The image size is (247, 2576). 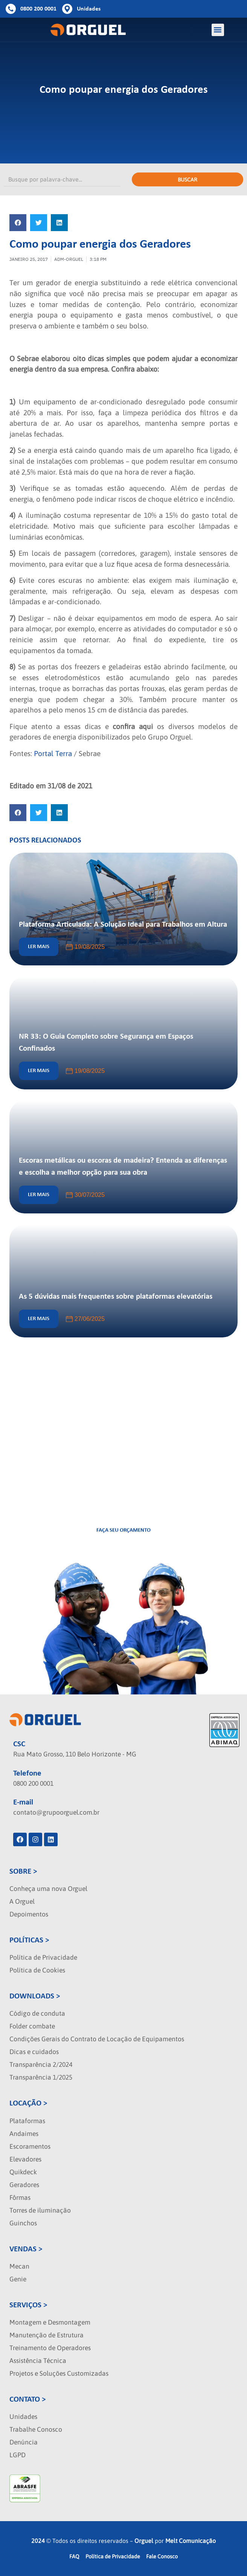 I want to click on A Orguel, so click(x=22, y=1901).